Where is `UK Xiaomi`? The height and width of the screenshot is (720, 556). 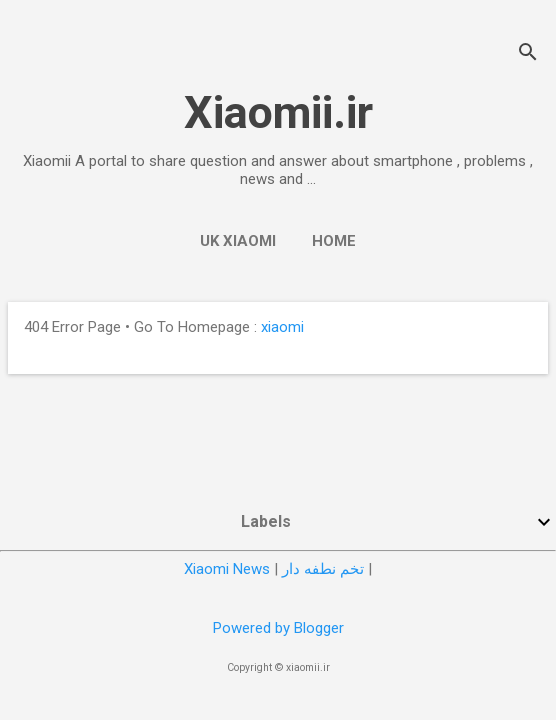 UK Xiaomi is located at coordinates (238, 241).